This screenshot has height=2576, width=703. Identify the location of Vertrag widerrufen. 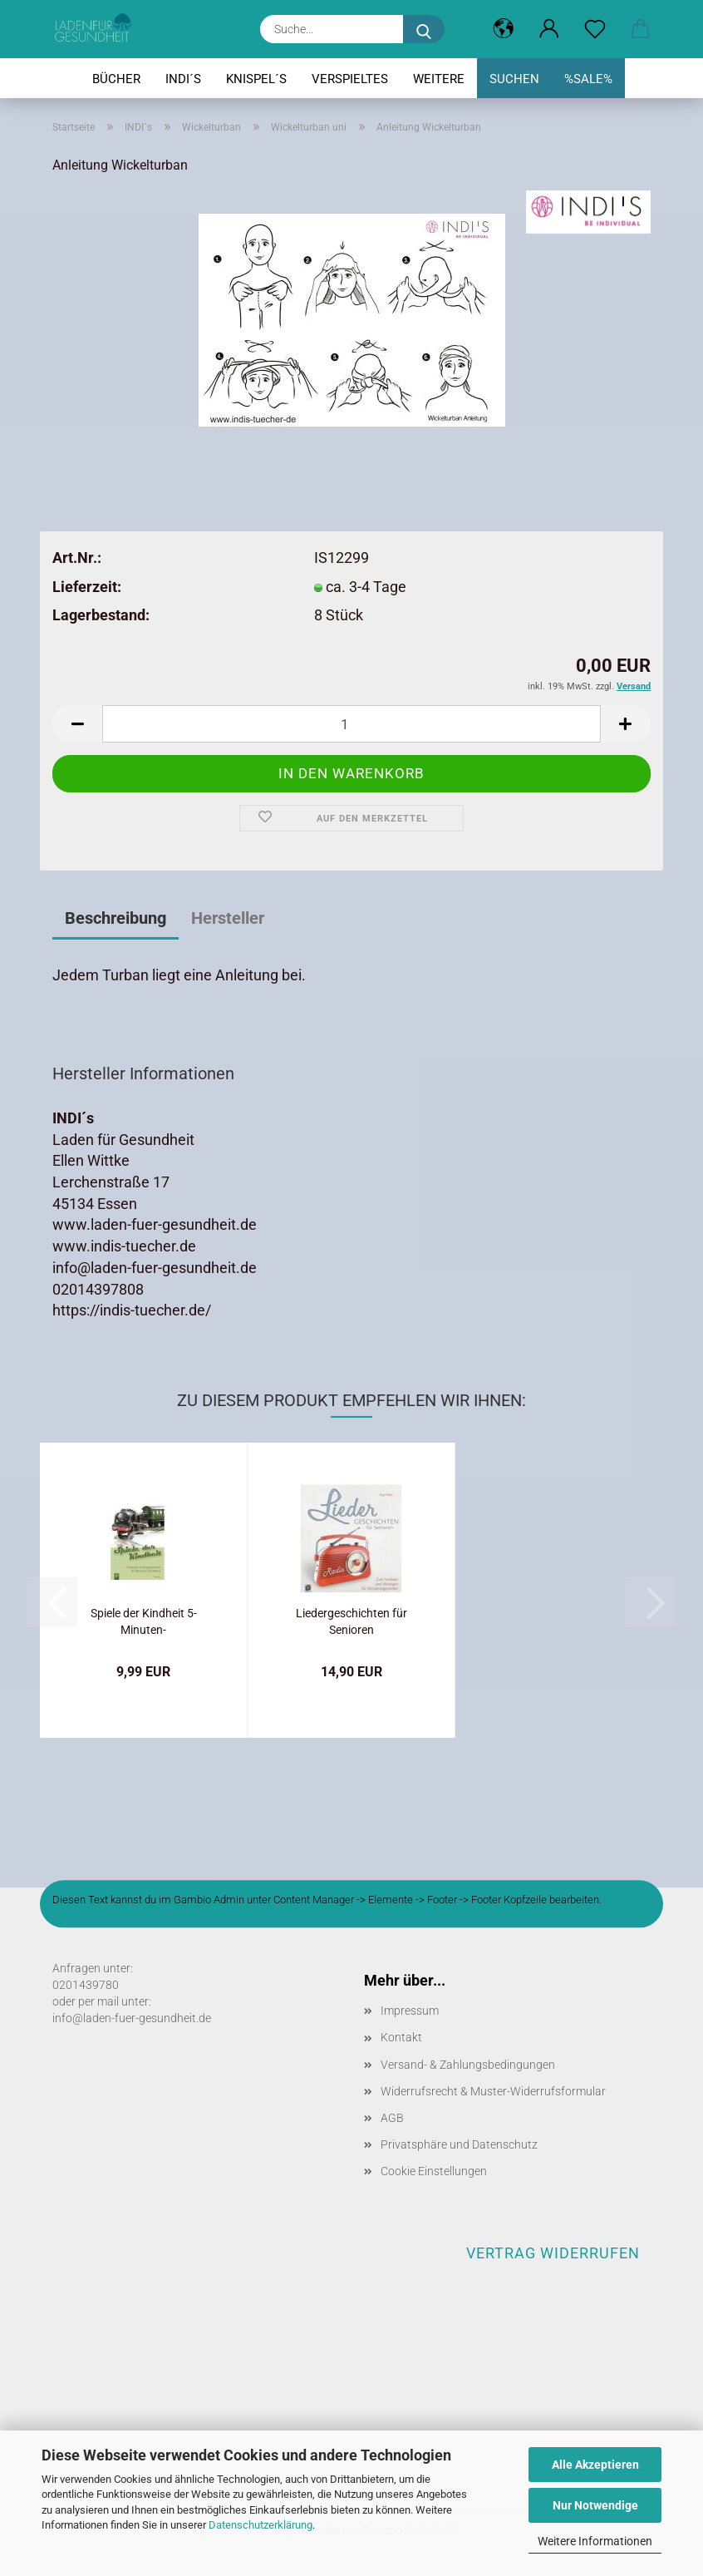
(553, 2253).